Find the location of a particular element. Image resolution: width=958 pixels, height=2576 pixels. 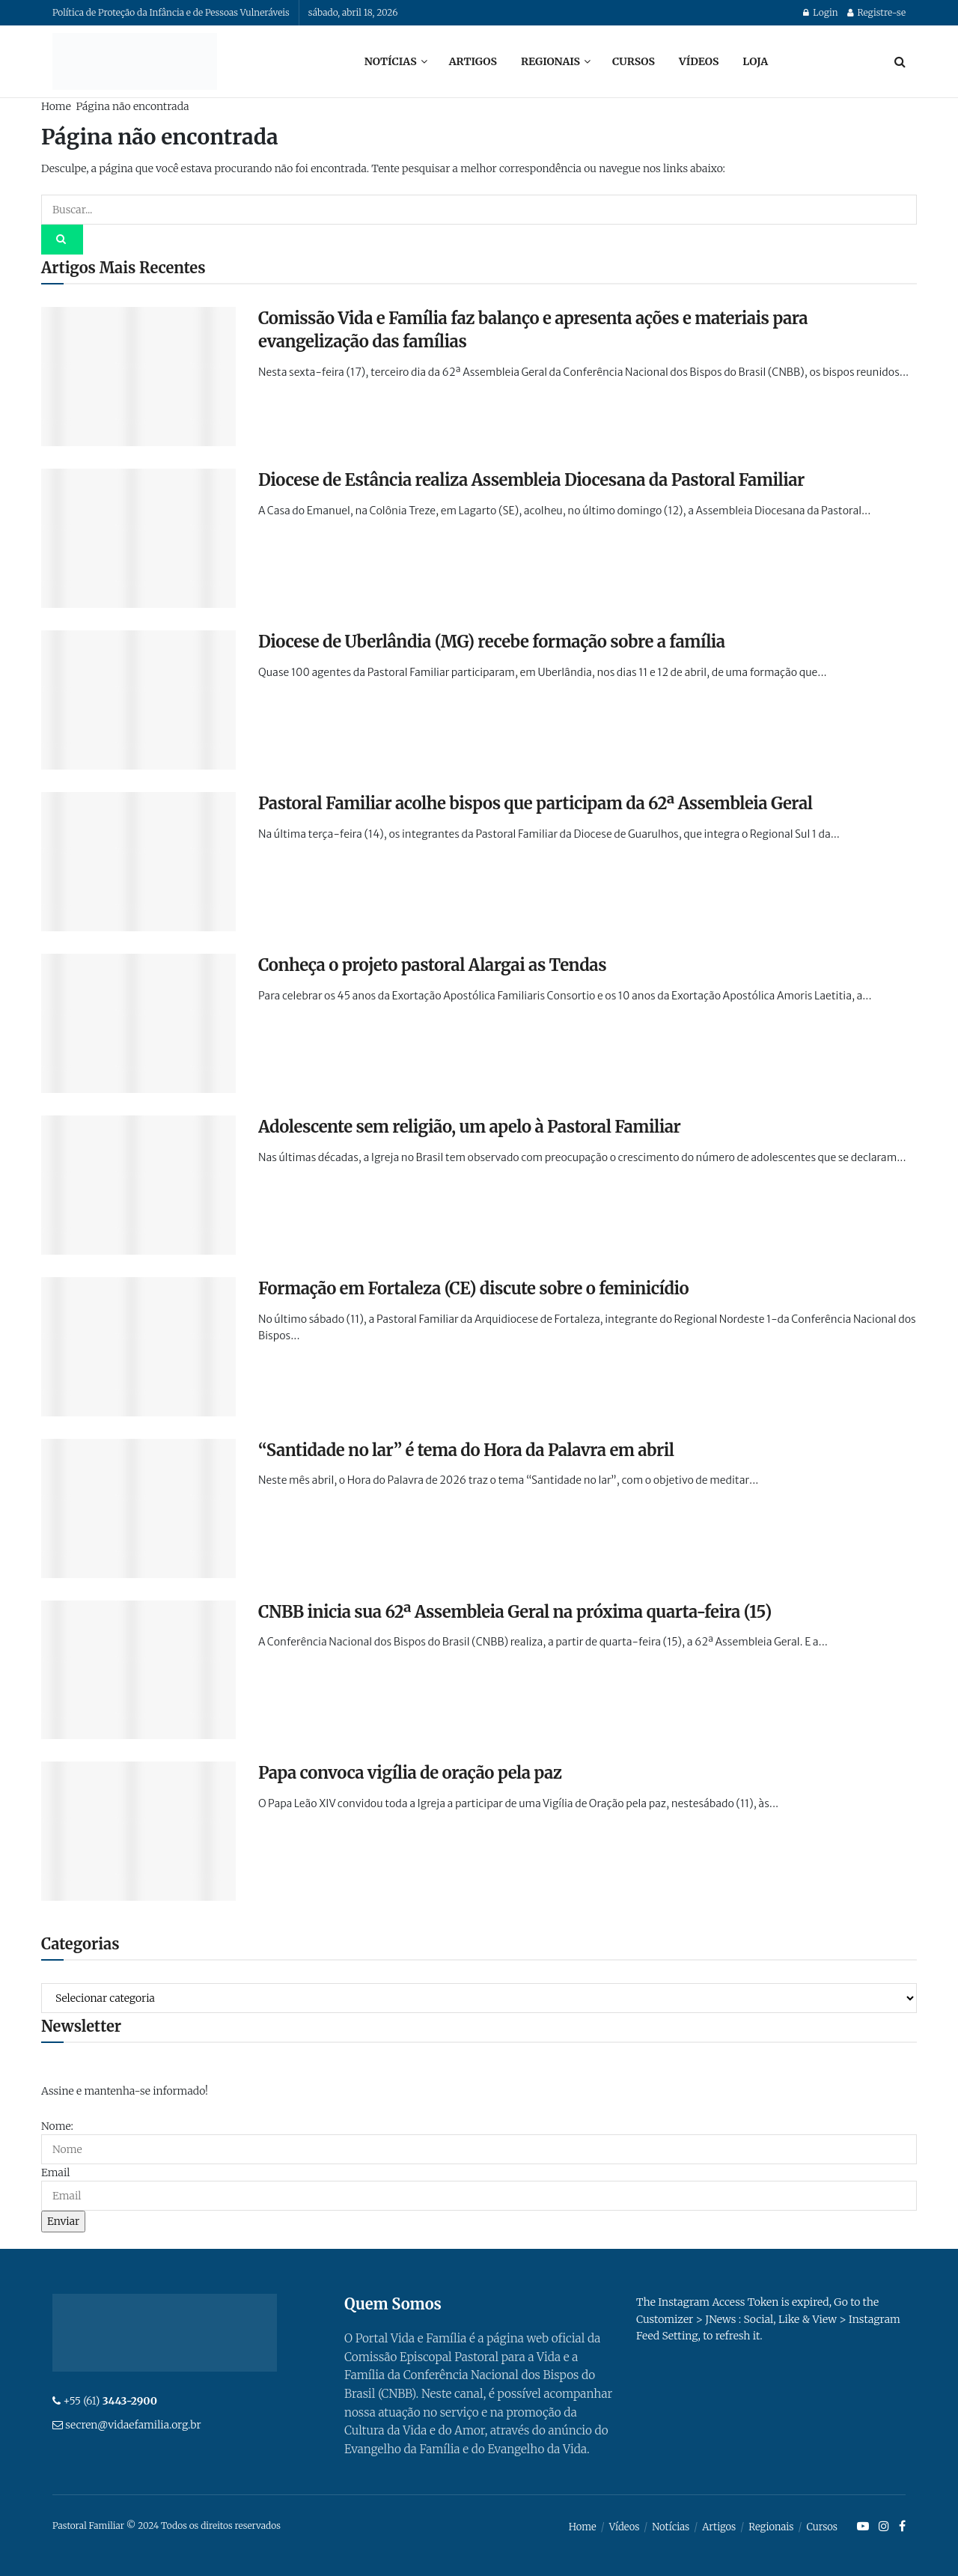

Diocese de Estância realiza Assembleia Diocesana da Pastoral Familiar is located at coordinates (531, 479).